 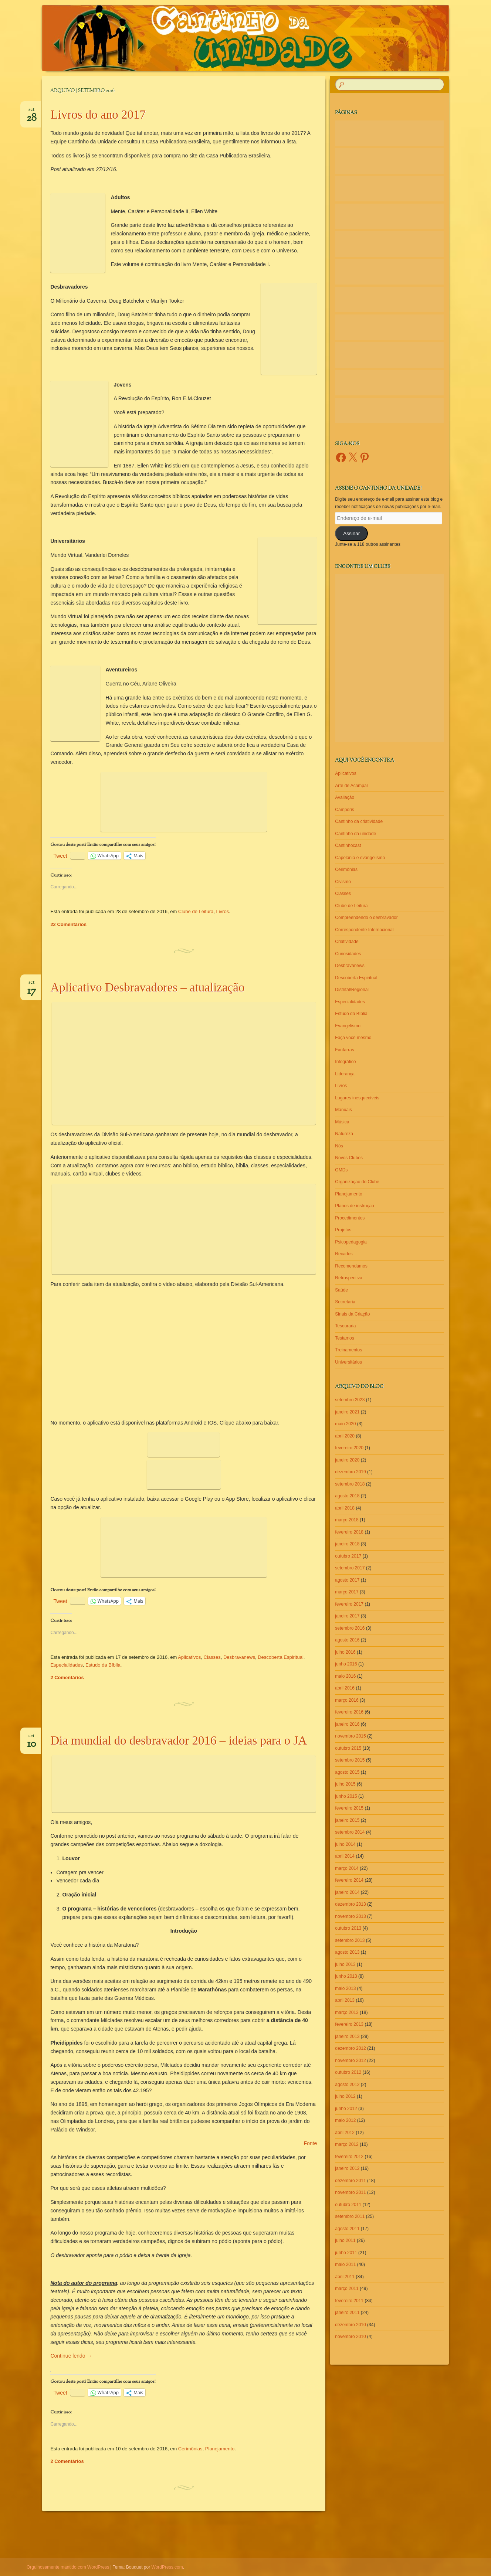 I want to click on Retrospectiva, so click(x=348, y=1277).